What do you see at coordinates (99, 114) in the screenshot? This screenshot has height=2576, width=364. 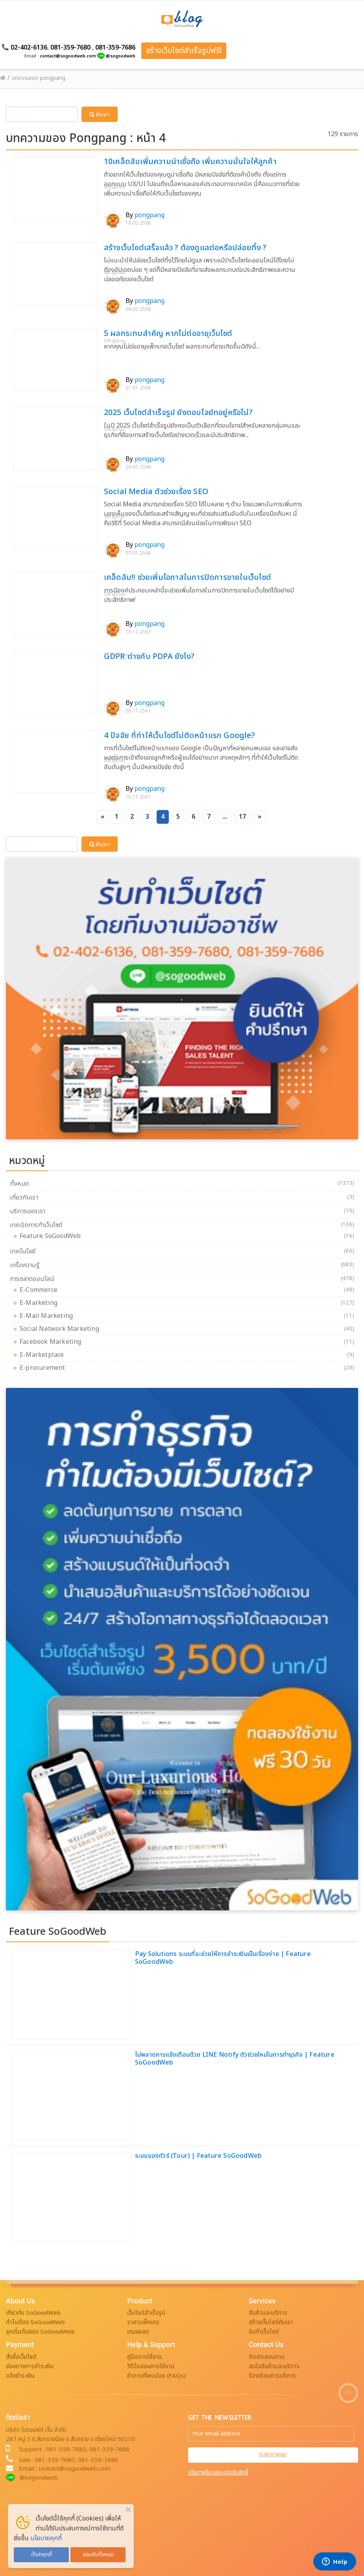 I see `ค้นหา` at bounding box center [99, 114].